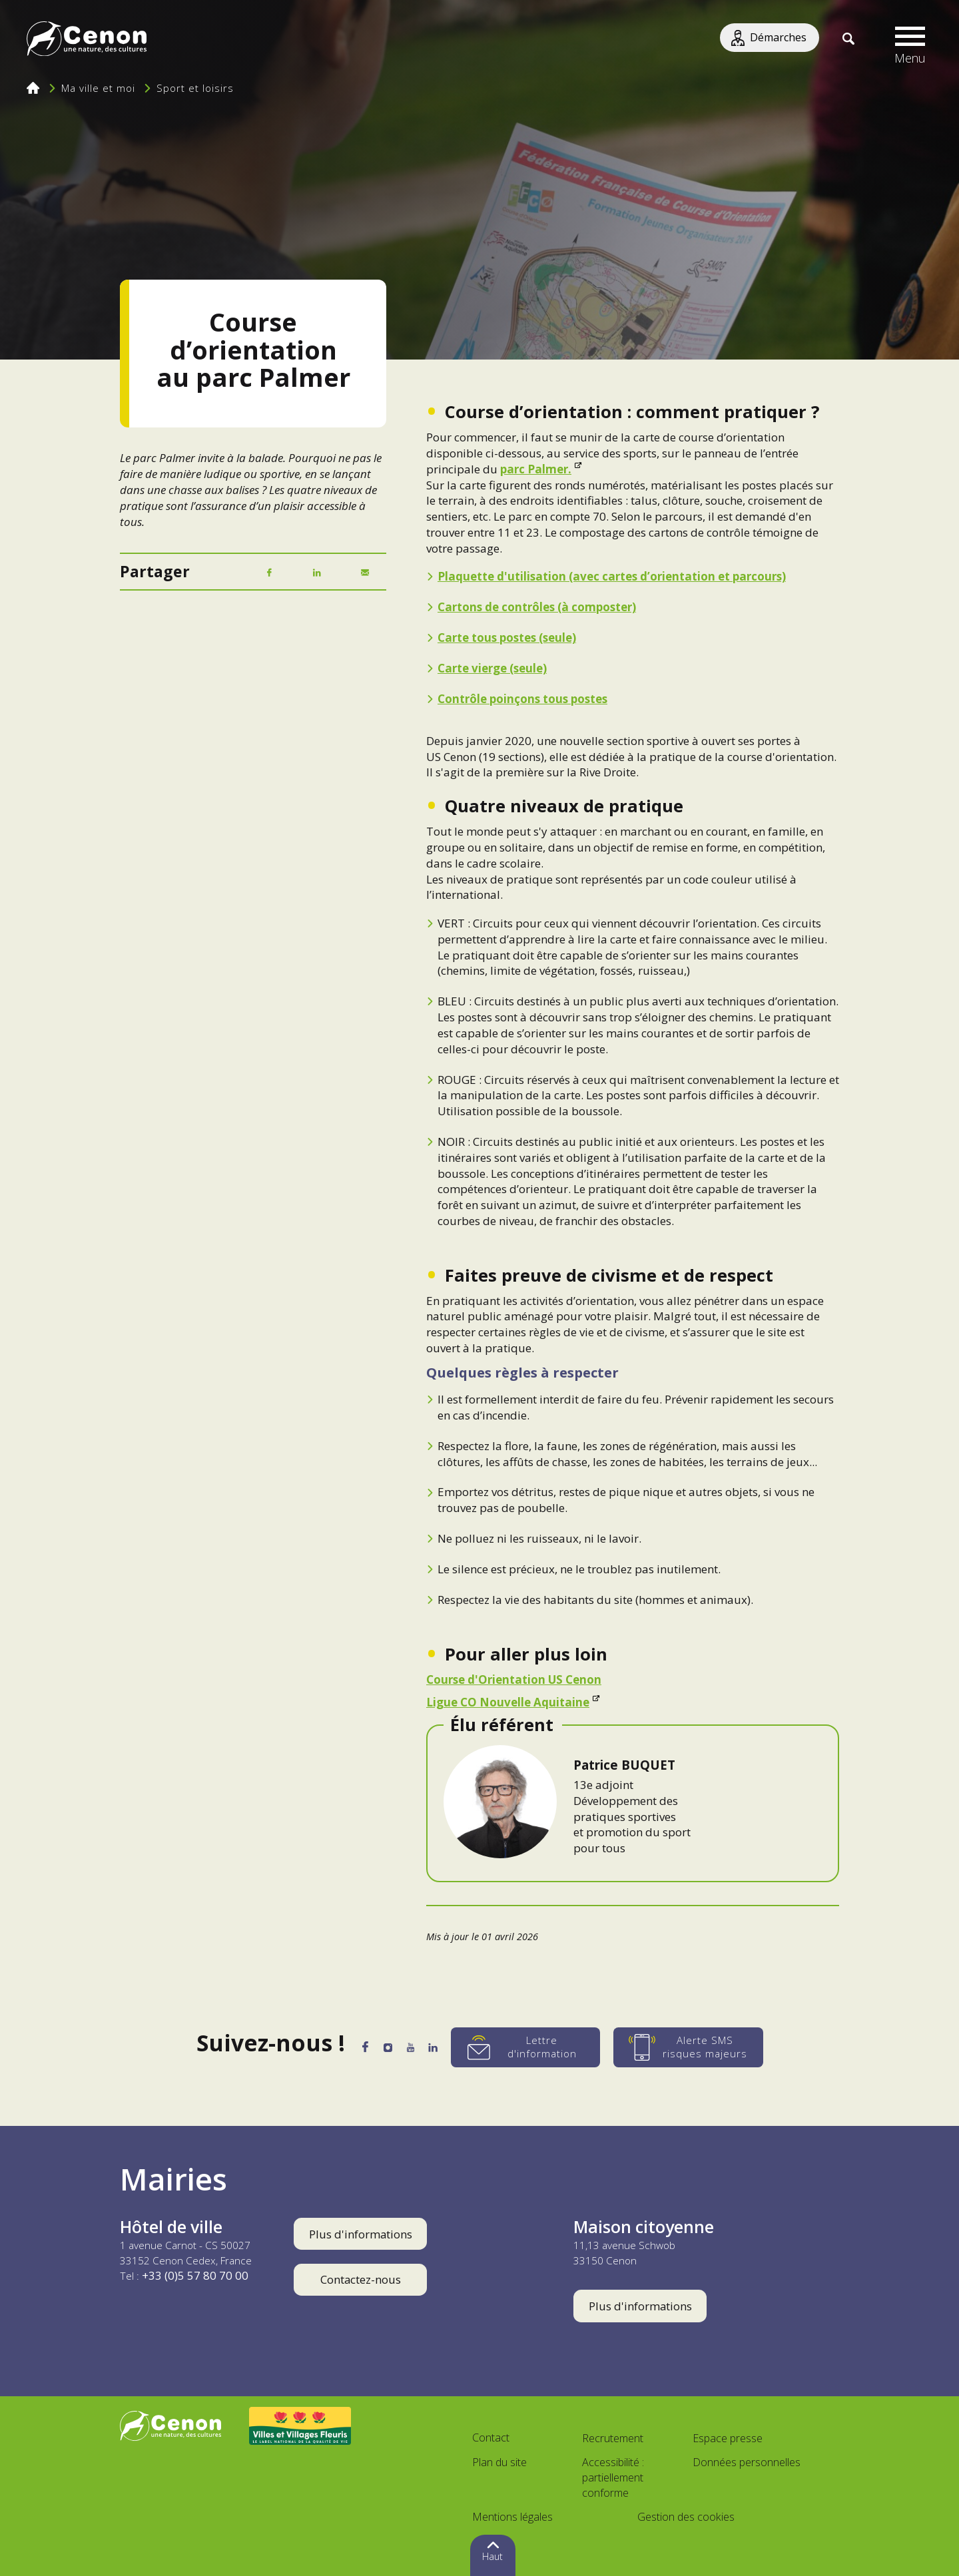 Image resolution: width=959 pixels, height=2576 pixels. Describe the element at coordinates (492, 668) in the screenshot. I see `Carte vierge (seule)` at that location.